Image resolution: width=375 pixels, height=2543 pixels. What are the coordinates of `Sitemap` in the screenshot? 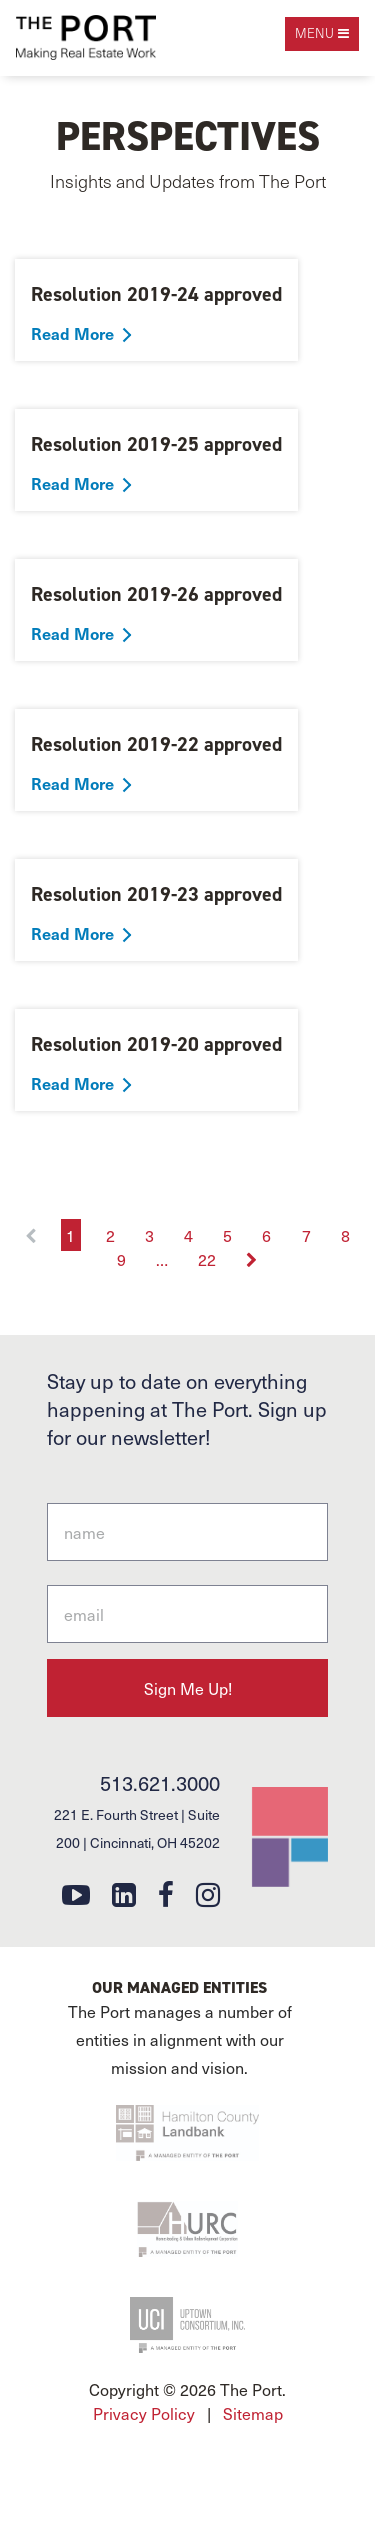 It's located at (253, 2413).